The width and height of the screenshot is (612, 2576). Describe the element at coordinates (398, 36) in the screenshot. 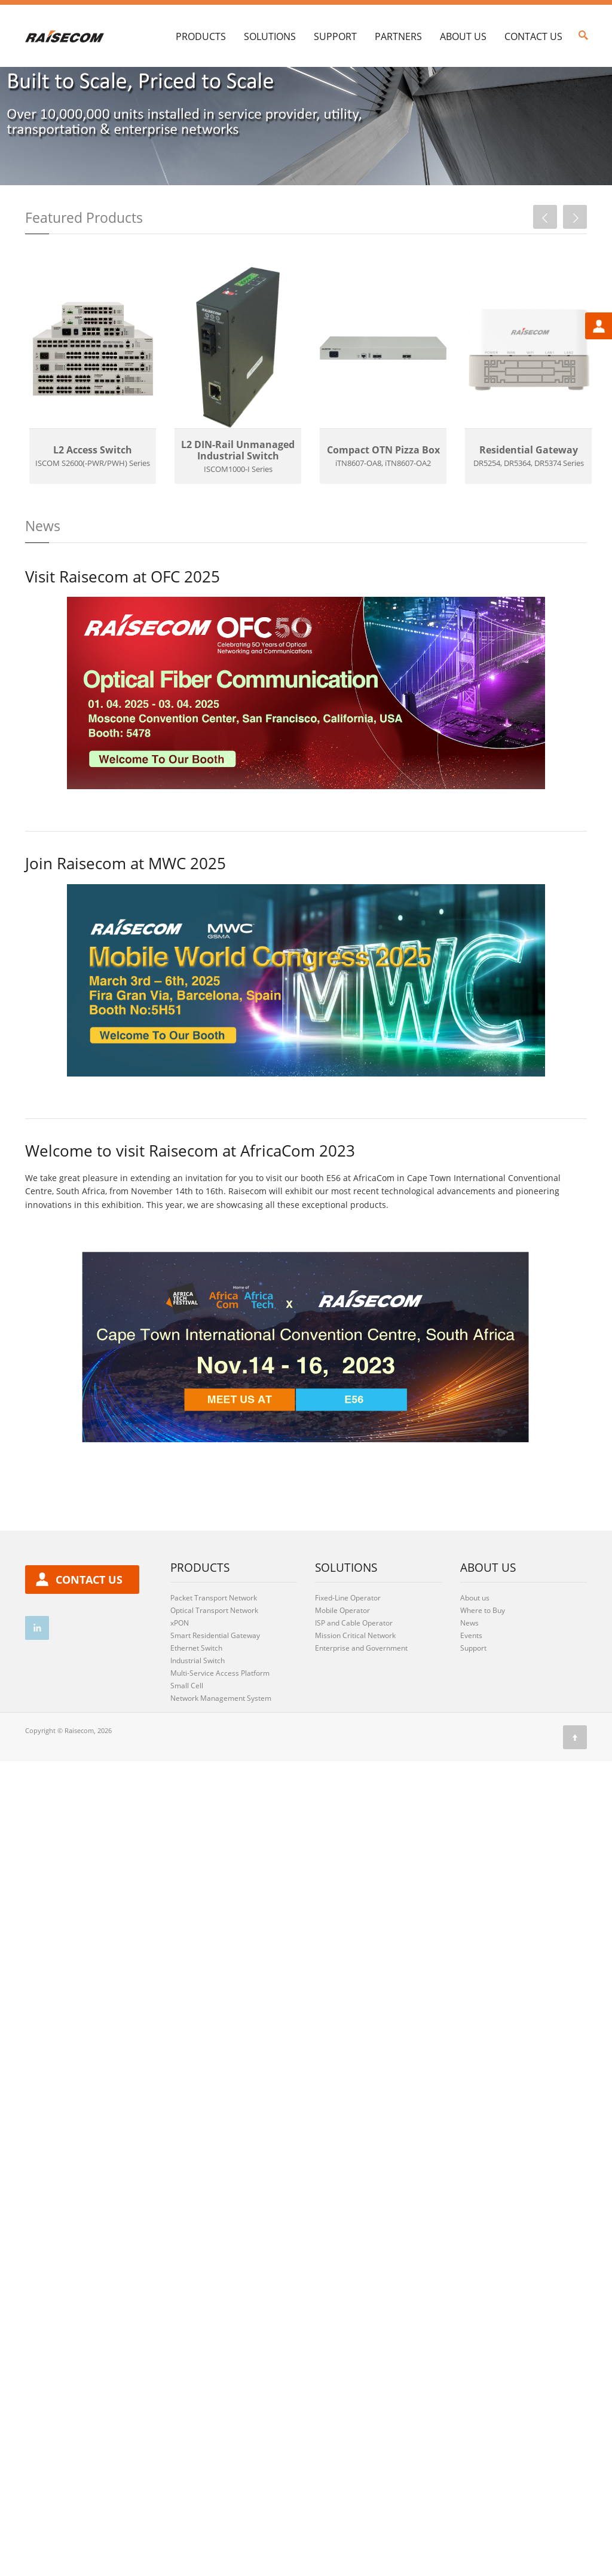

I see `Partners` at that location.